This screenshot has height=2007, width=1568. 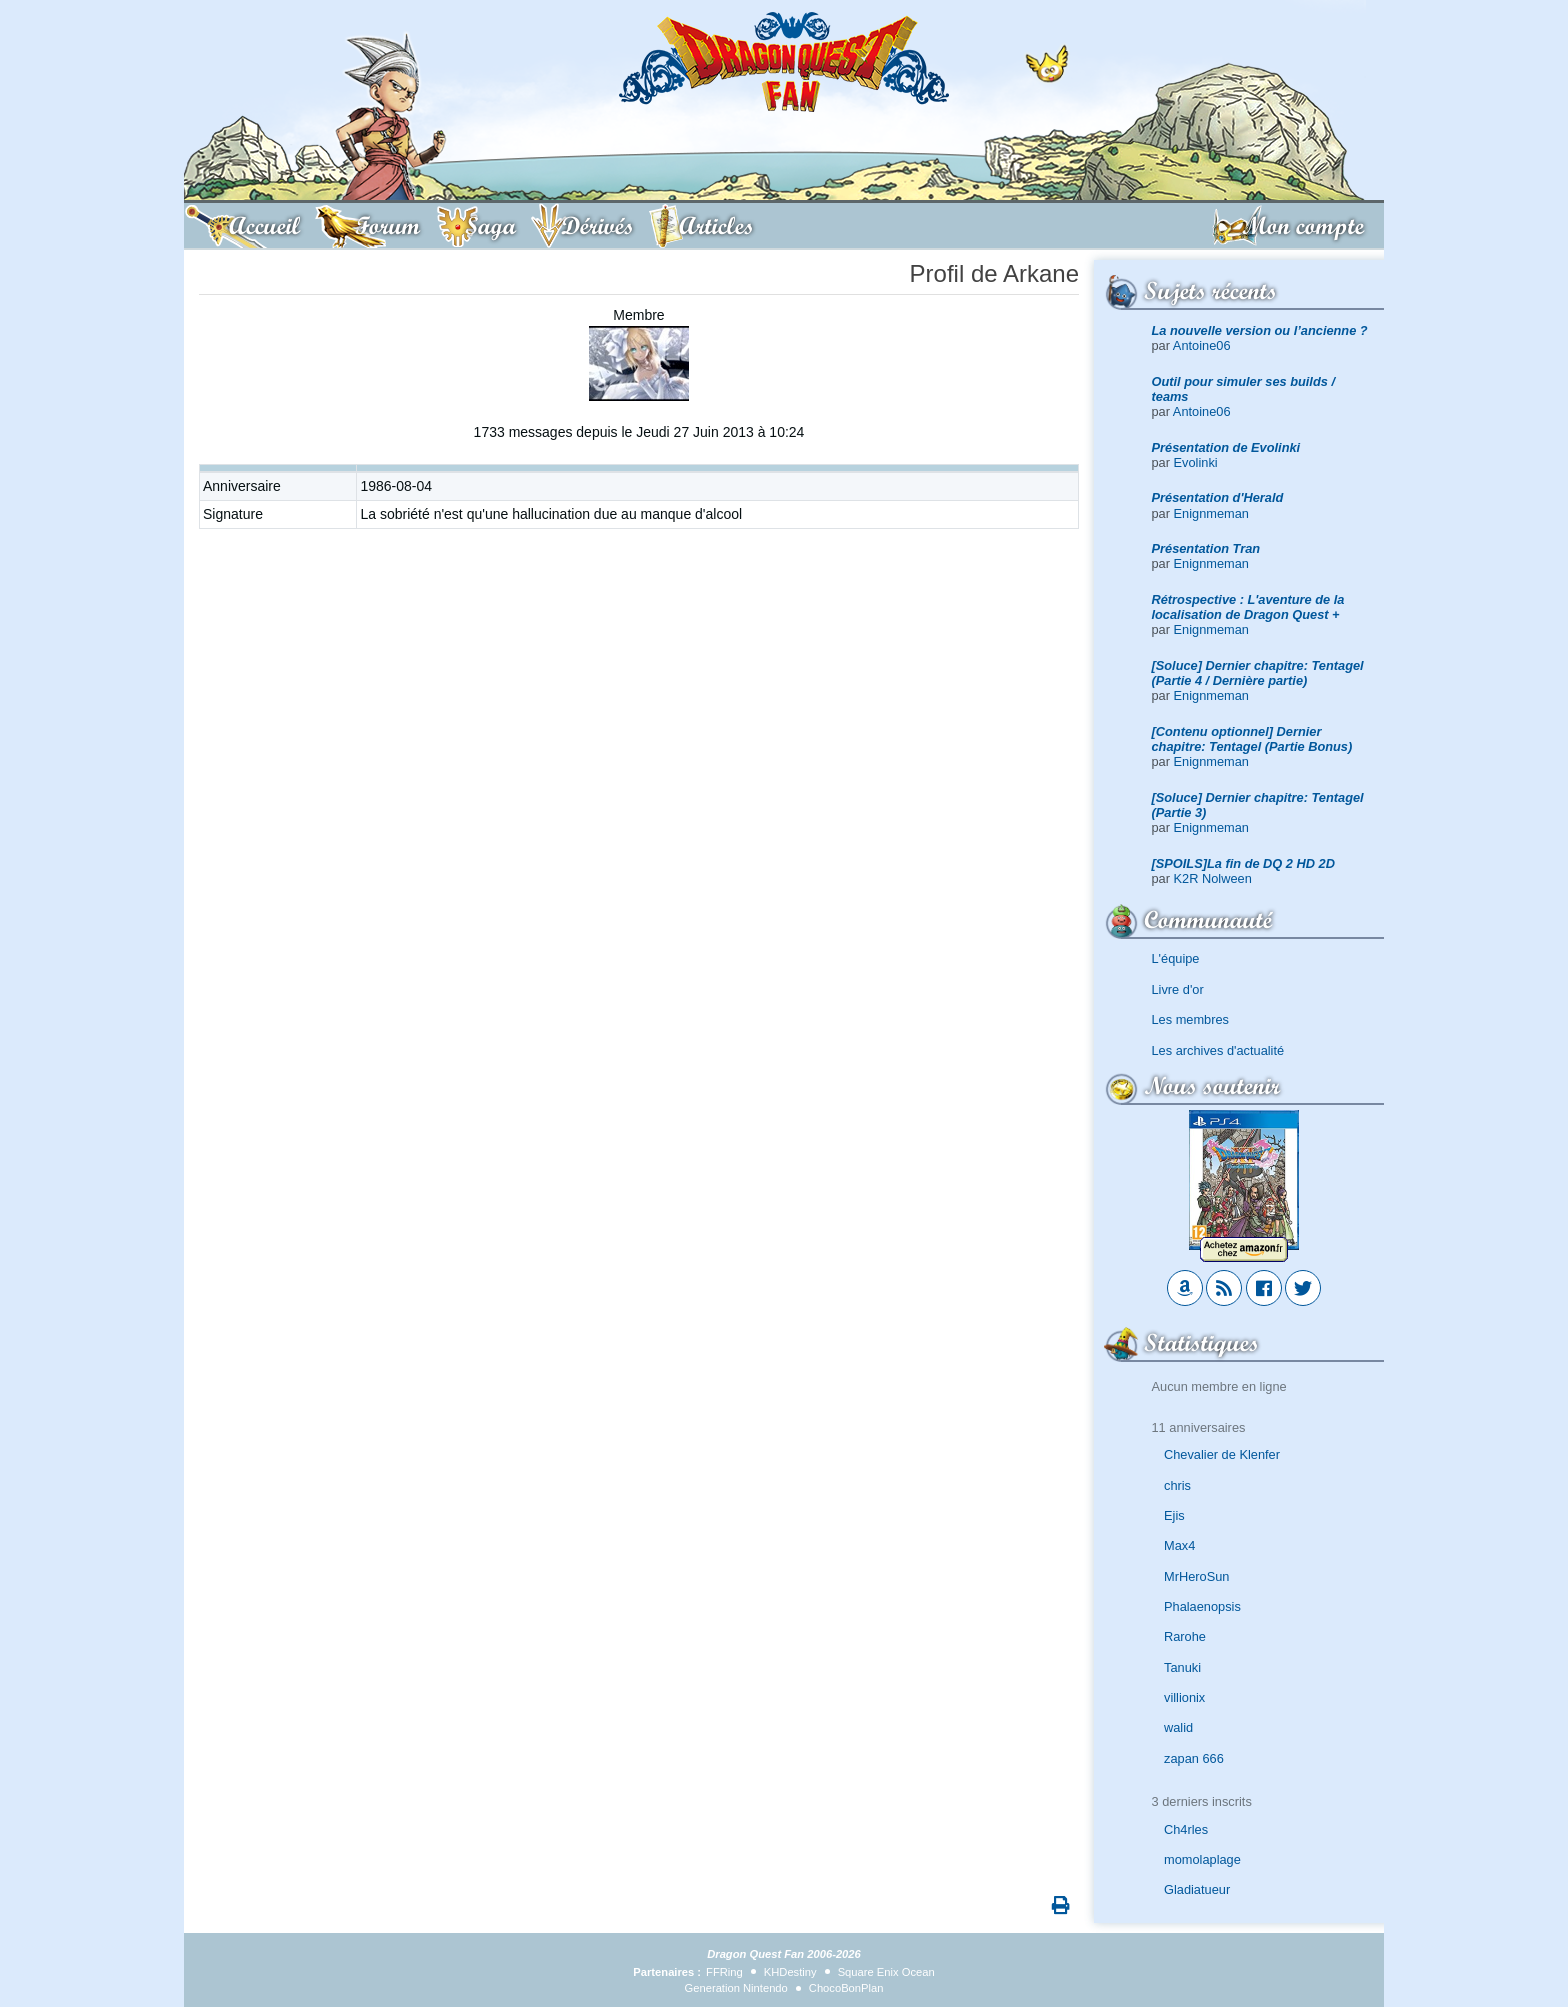 What do you see at coordinates (1202, 1606) in the screenshot?
I see `Phalaenopsis` at bounding box center [1202, 1606].